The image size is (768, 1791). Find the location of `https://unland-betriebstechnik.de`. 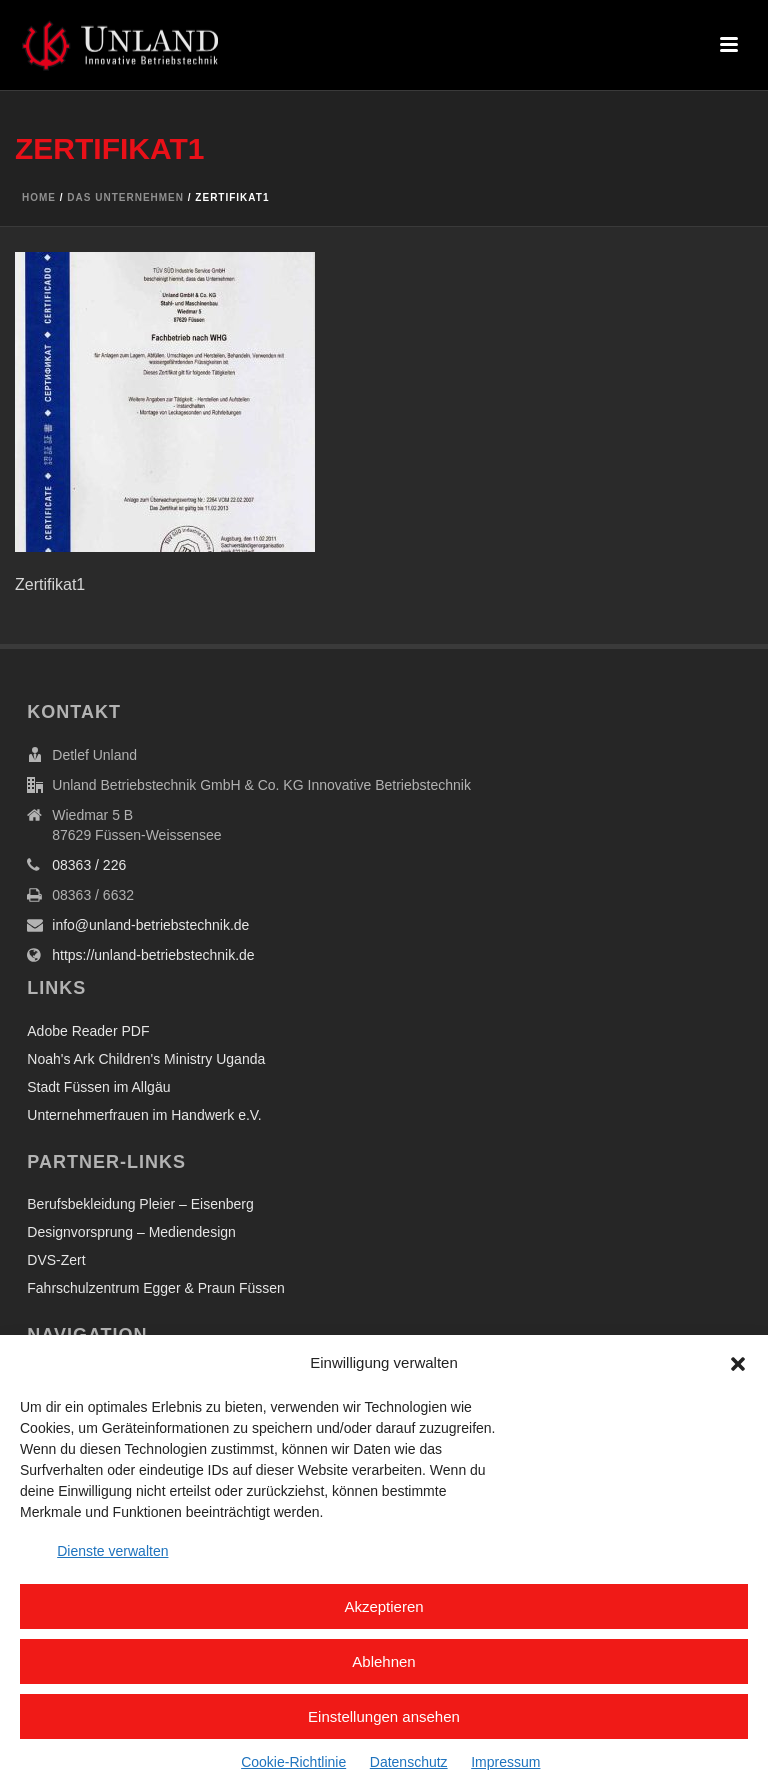

https://unland-betriebstechnik.de is located at coordinates (153, 955).